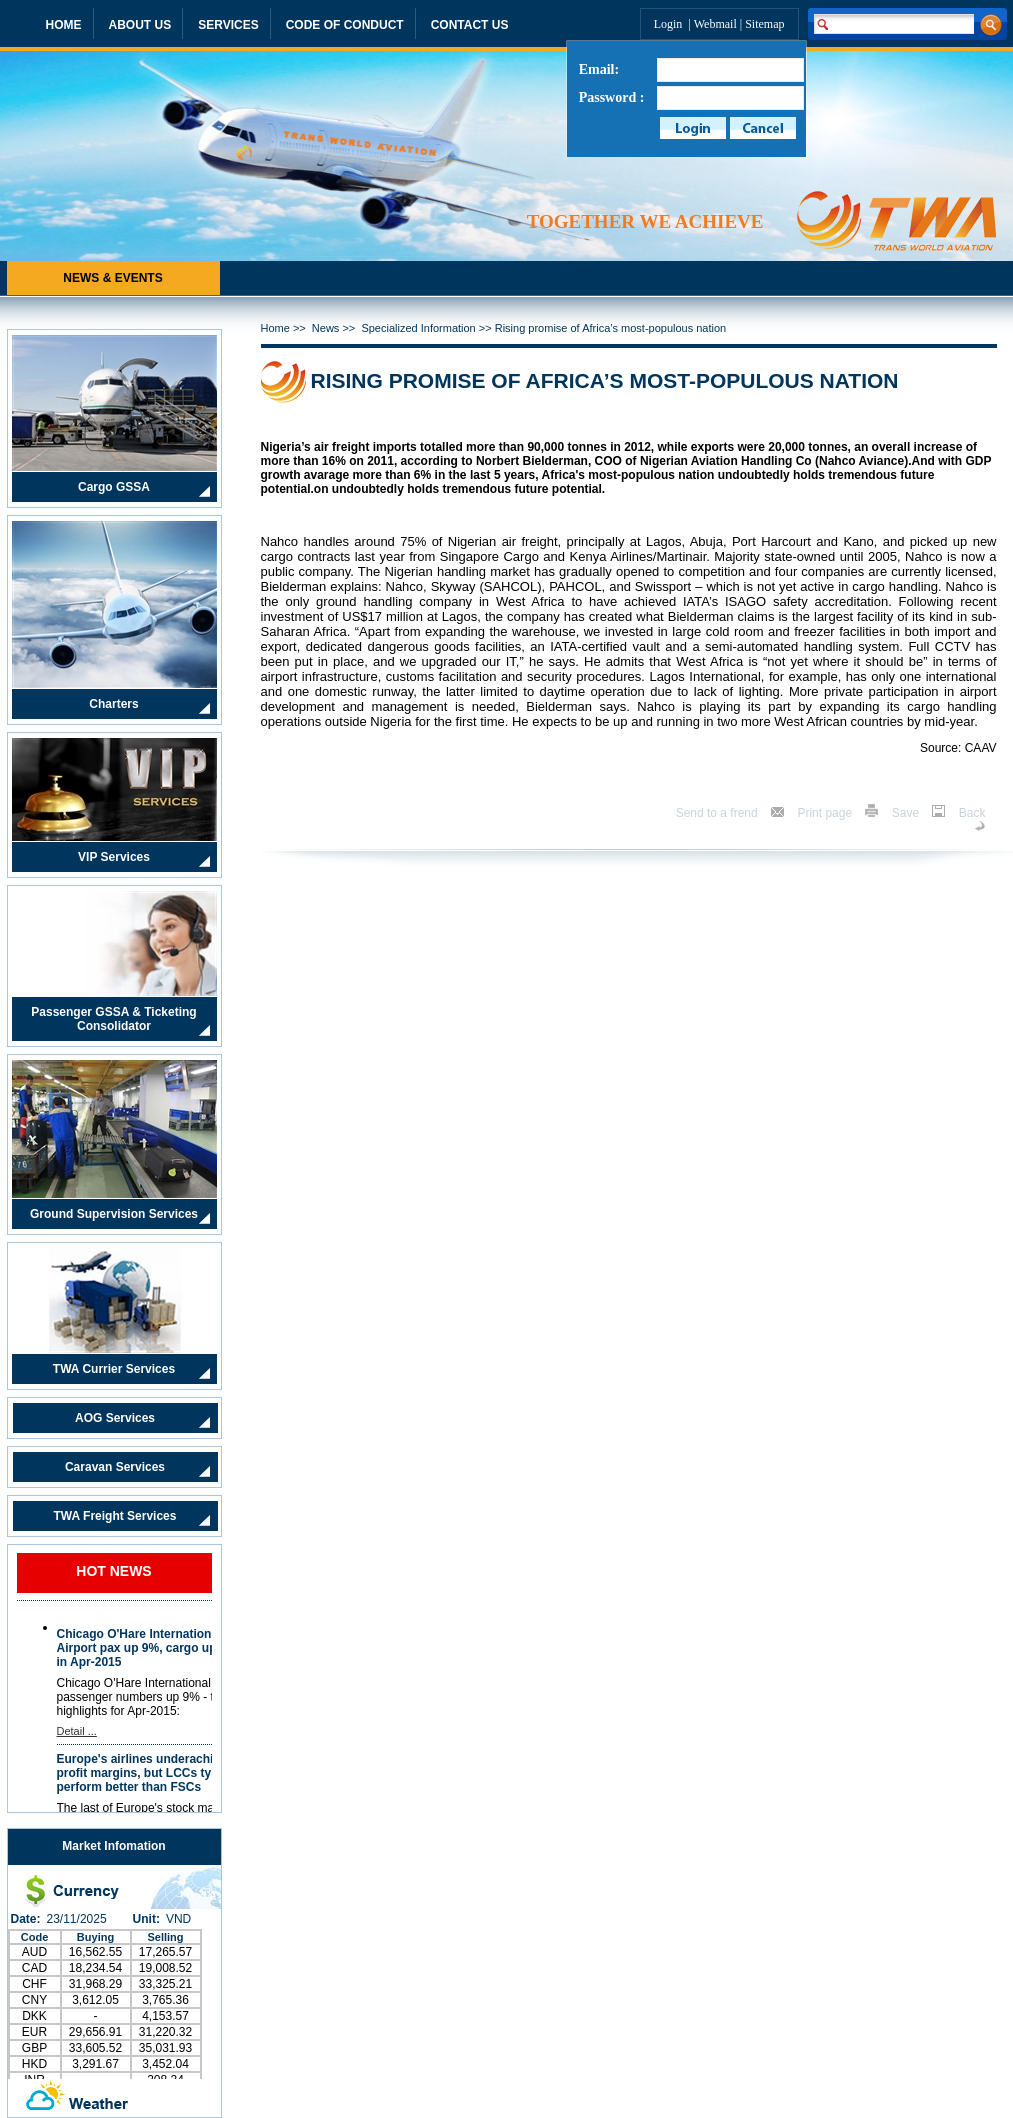  I want to click on Send to a frend, so click(718, 813).